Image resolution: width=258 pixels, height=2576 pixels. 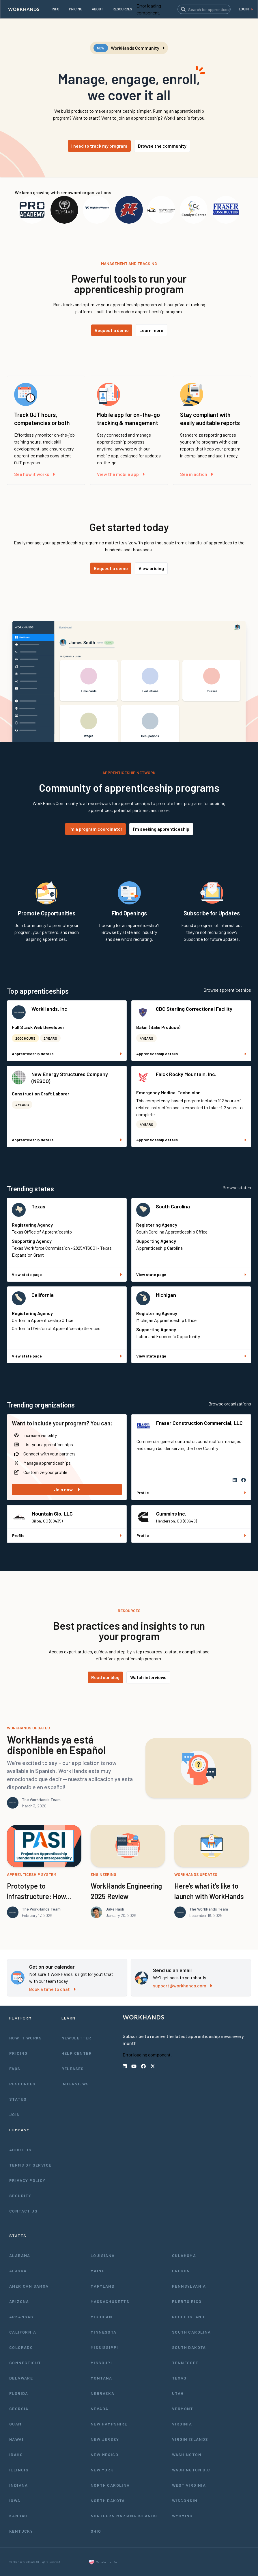 What do you see at coordinates (18, 2099) in the screenshot?
I see `Status` at bounding box center [18, 2099].